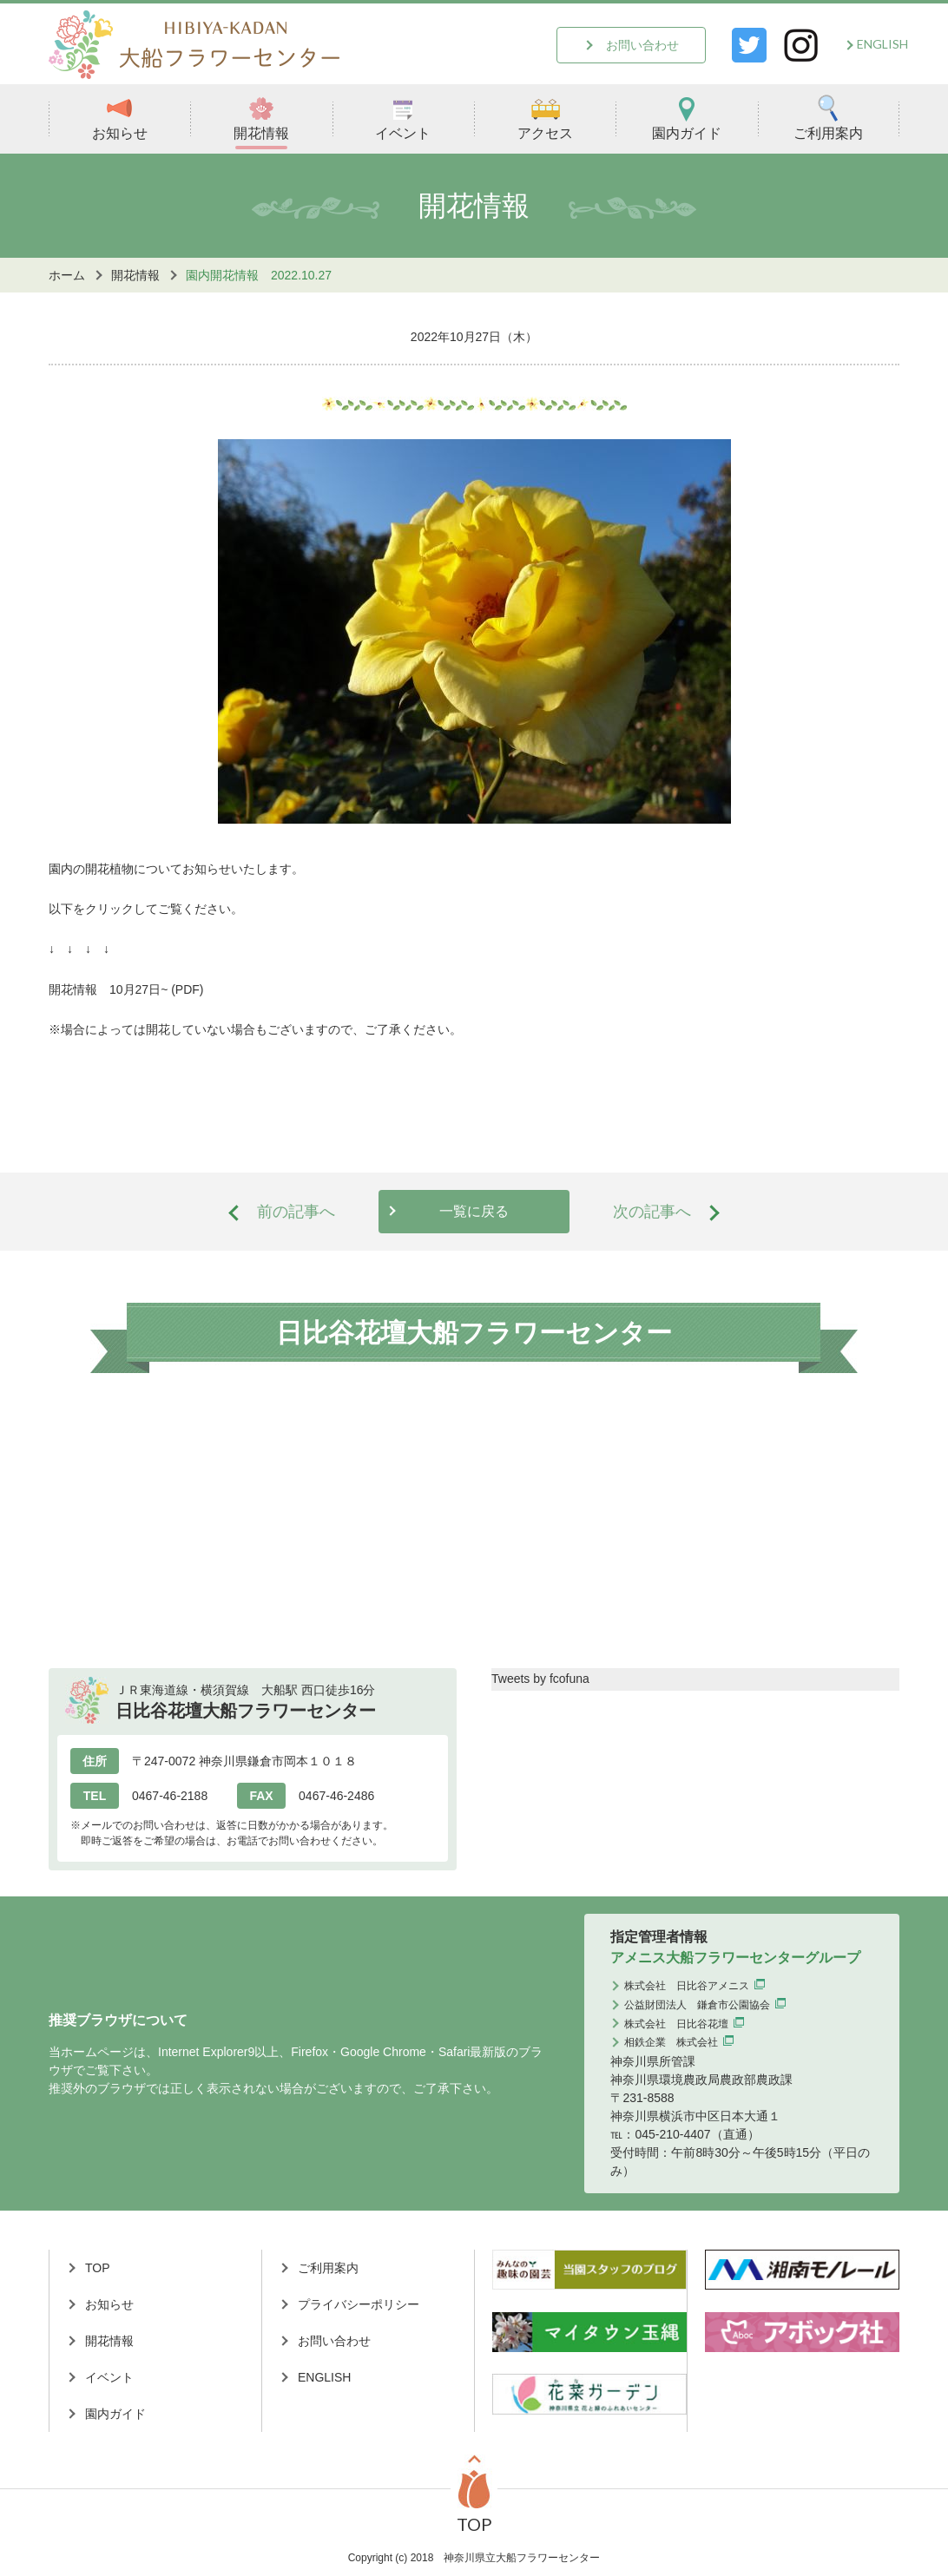 The height and width of the screenshot is (2576, 948). Describe the element at coordinates (686, 118) in the screenshot. I see `園内ガイド` at that location.